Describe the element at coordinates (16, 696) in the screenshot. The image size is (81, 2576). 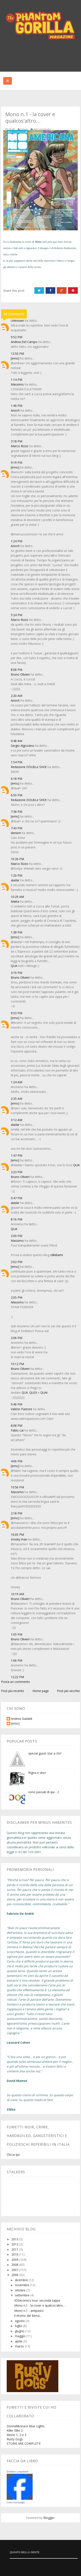
I see `2:20 AM` at that location.